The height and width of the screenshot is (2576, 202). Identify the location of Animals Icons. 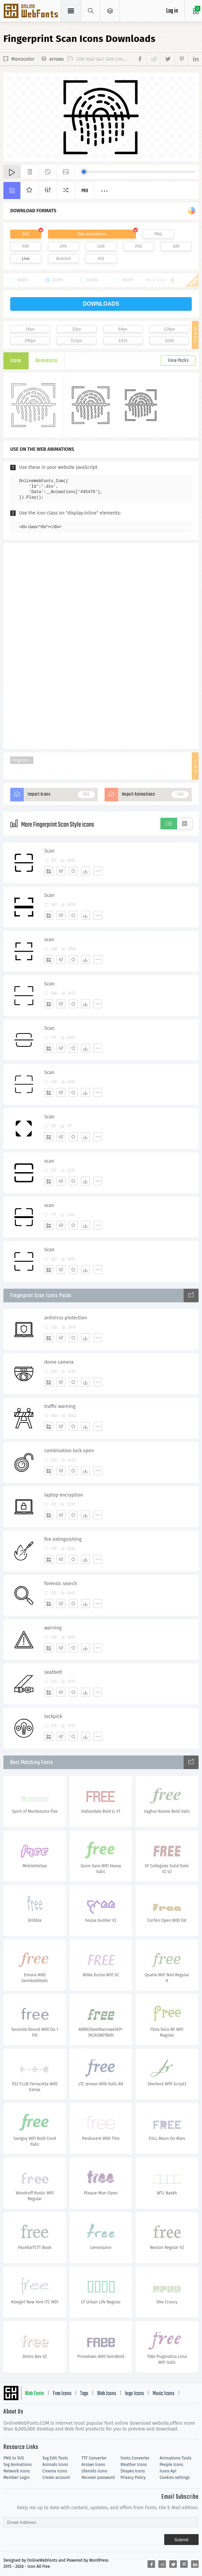
(55, 2464).